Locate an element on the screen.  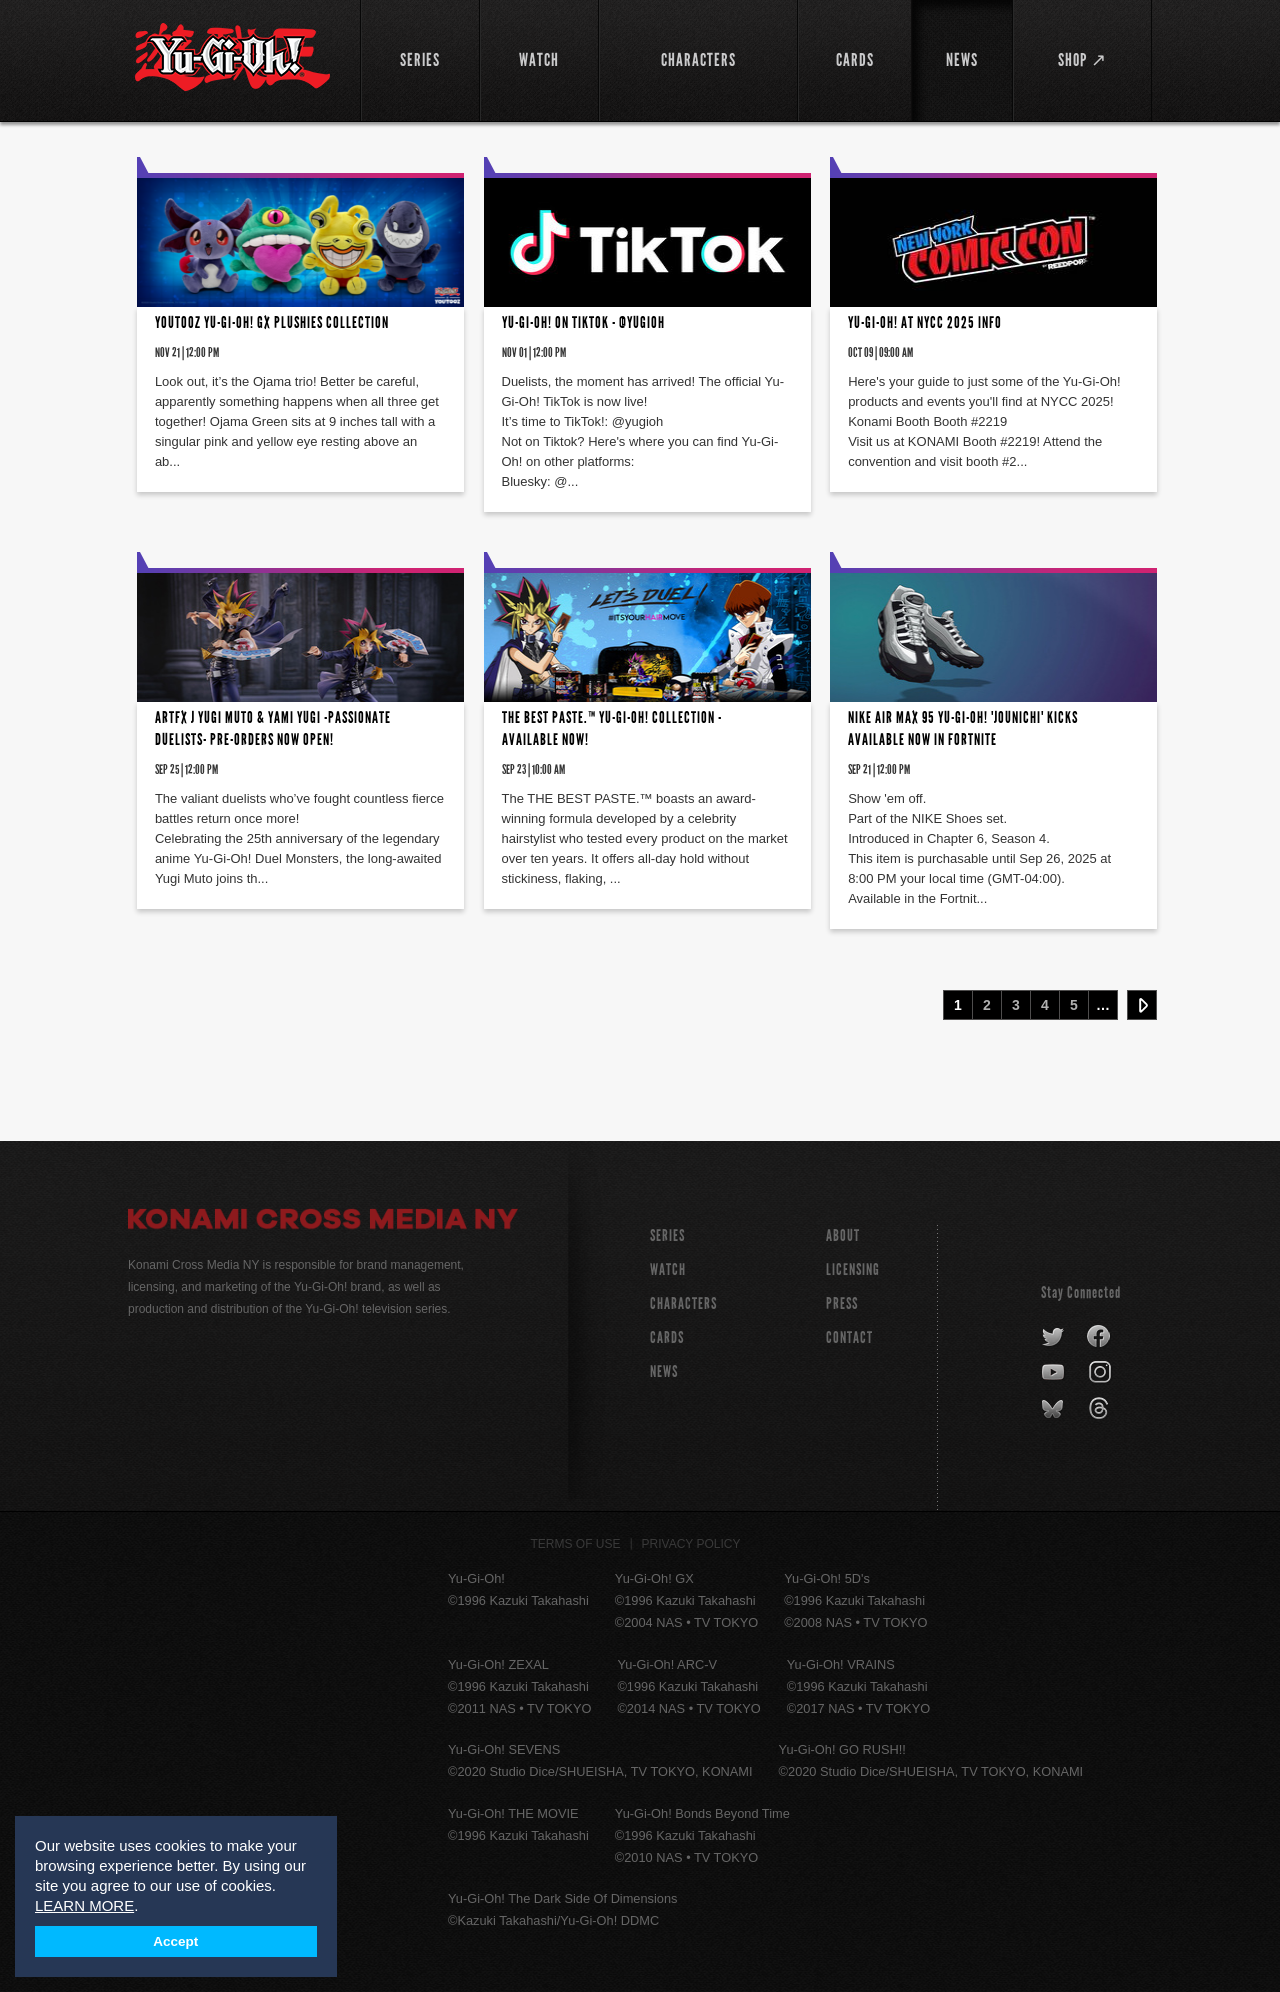
bluesky is located at coordinates (1054, 1409).